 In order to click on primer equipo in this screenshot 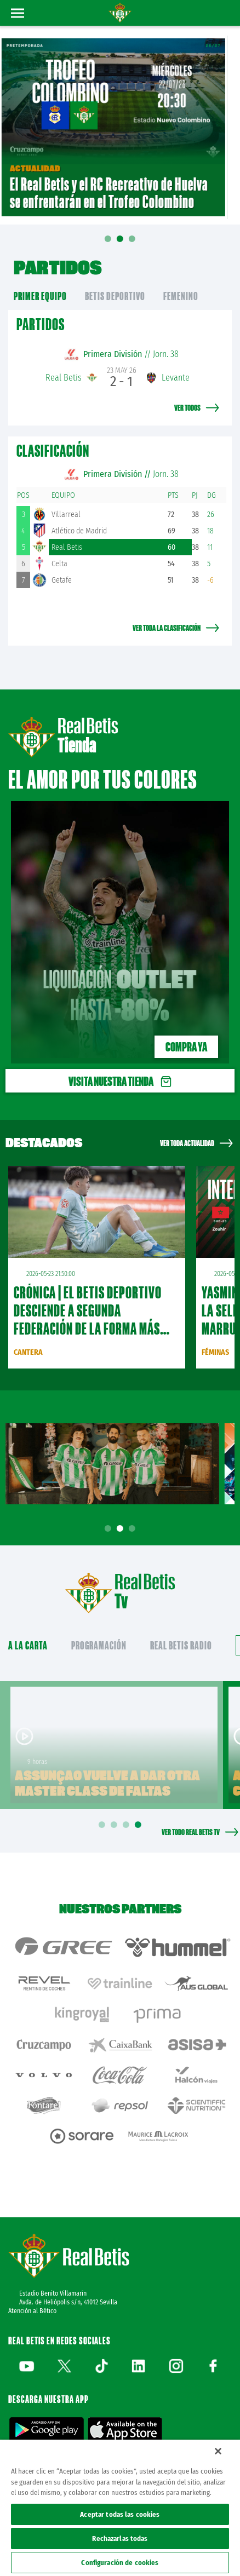, I will do `click(40, 296)`.